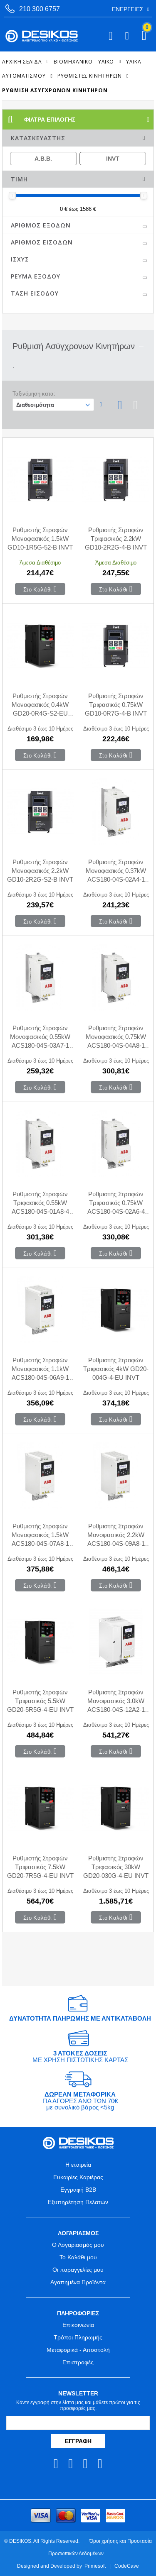 Image resolution: width=156 pixels, height=2576 pixels. Describe the element at coordinates (40, 705) in the screenshot. I see `Ρυθμιστής Στροφών Μονοφασικός 0.4kW GD20-0R4G-S2-EU INVT` at that location.